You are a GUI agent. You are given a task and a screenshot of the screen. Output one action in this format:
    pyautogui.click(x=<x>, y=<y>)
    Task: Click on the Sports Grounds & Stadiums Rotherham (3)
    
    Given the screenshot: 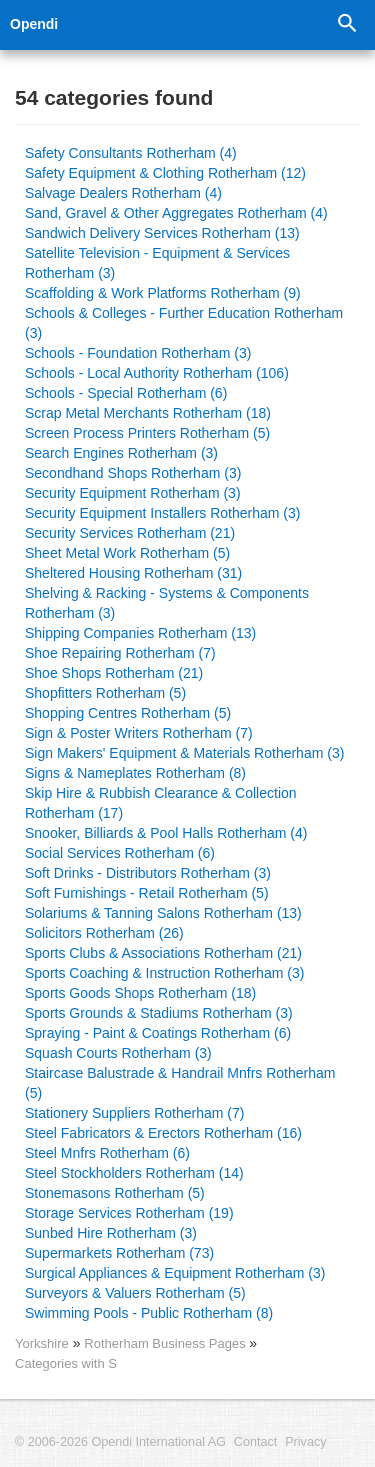 What is the action you would take?
    pyautogui.click(x=159, y=1013)
    